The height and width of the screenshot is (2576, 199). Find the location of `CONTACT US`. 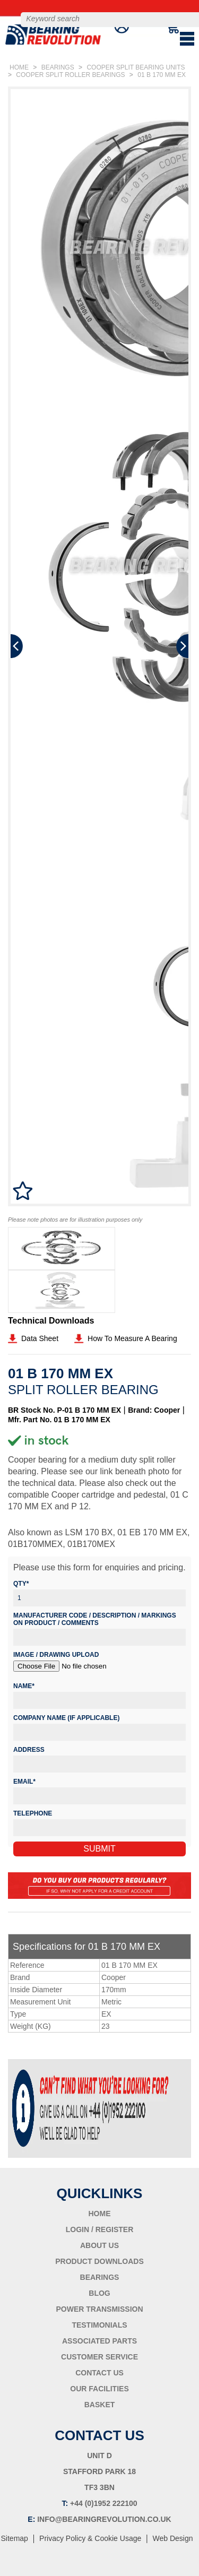

CONTACT US is located at coordinates (99, 2372).